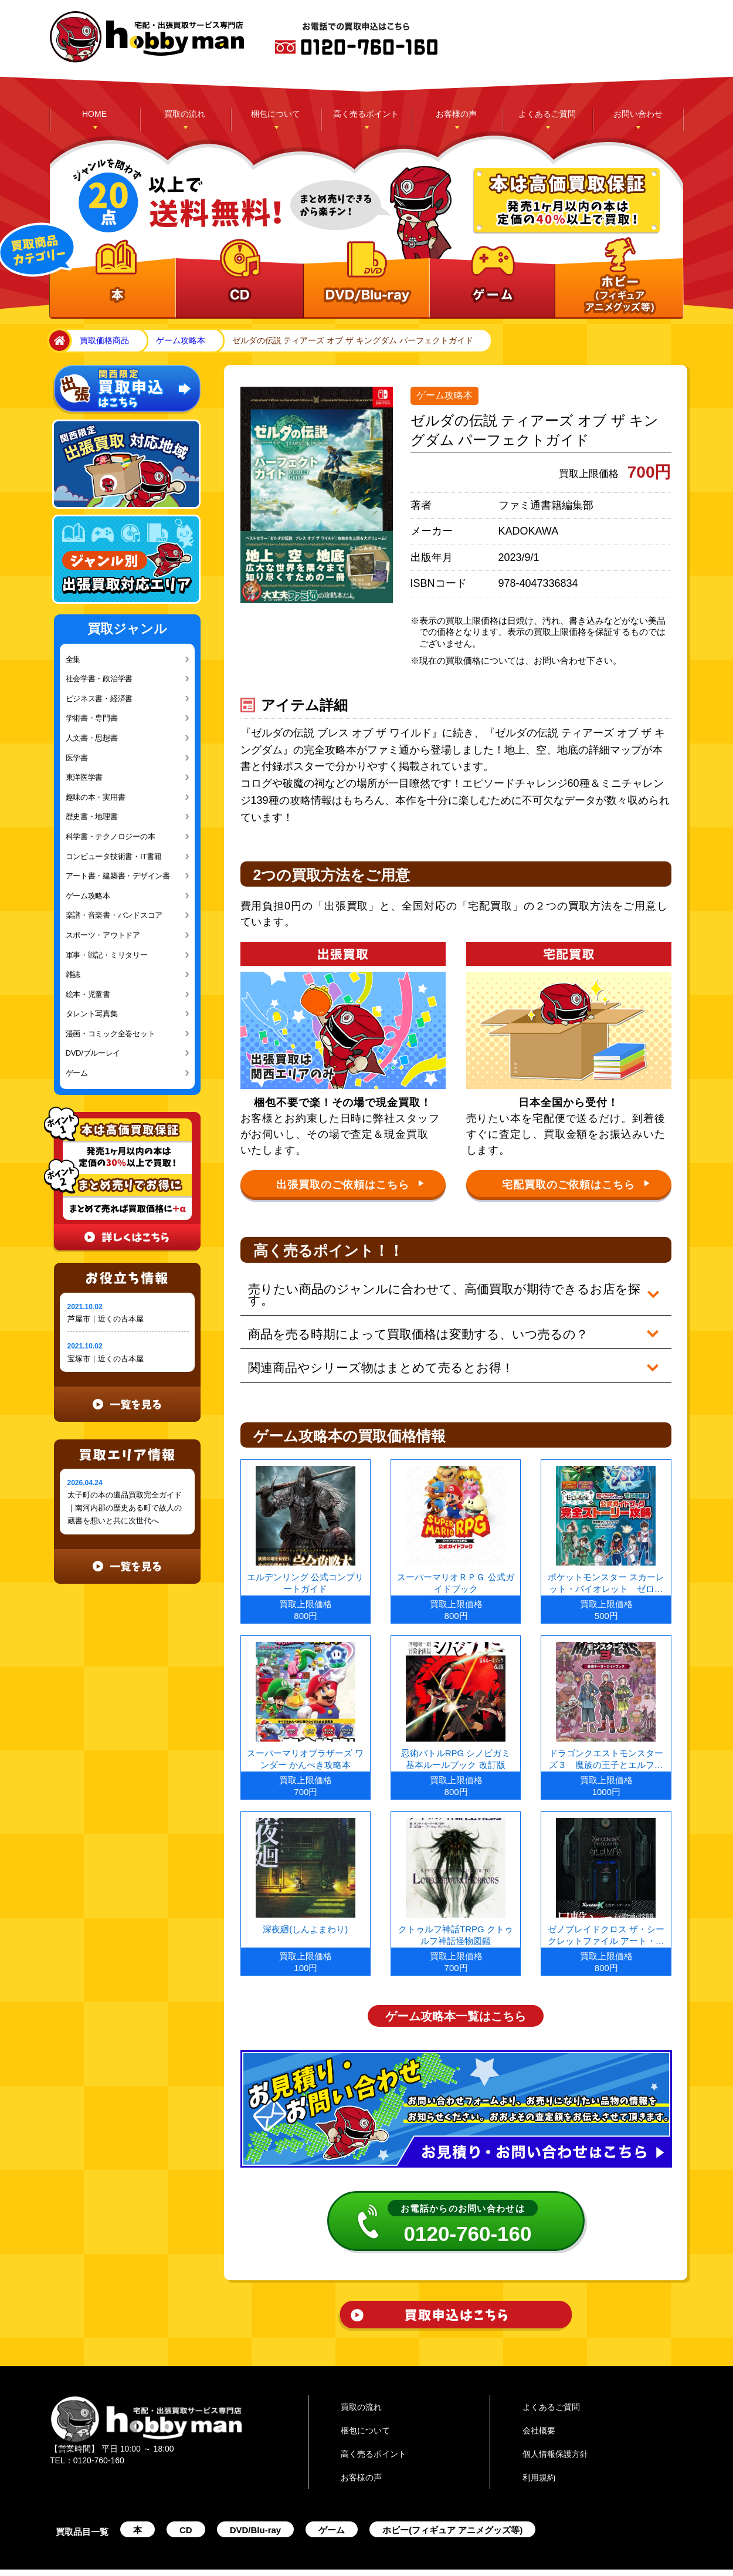  Describe the element at coordinates (84, 777) in the screenshot. I see `東洋医学書` at that location.